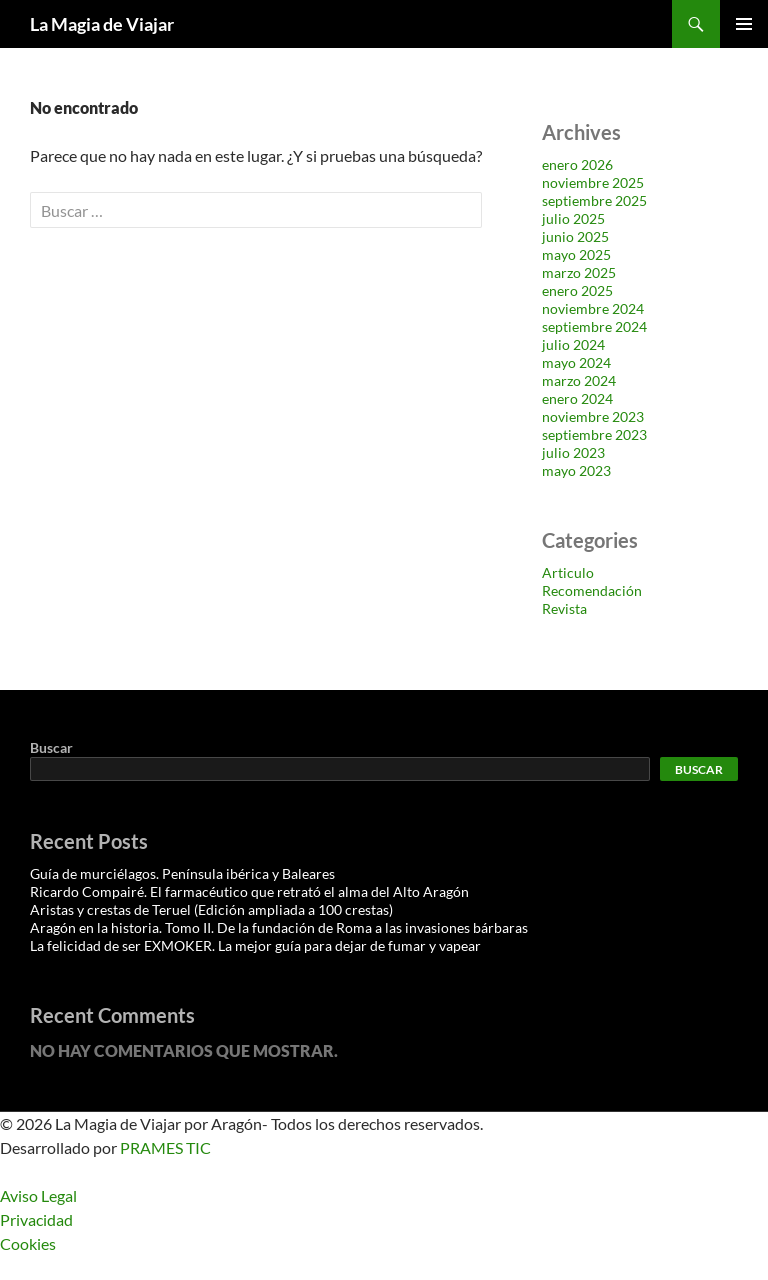 The height and width of the screenshot is (1280, 768). Describe the element at coordinates (577, 290) in the screenshot. I see `enero 2025` at that location.